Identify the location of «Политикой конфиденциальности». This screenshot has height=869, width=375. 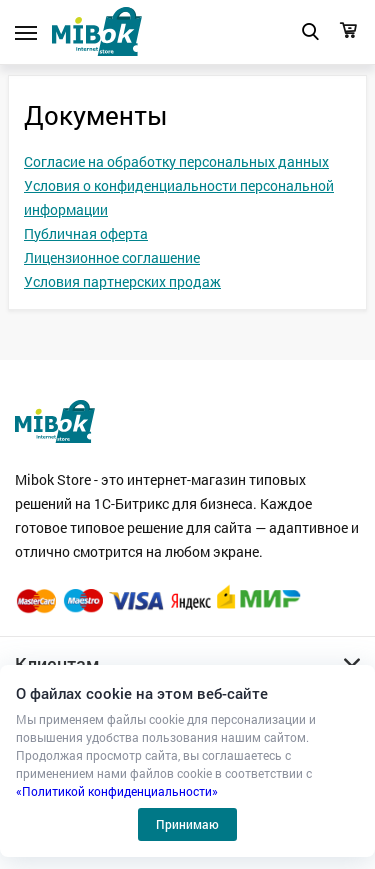
(117, 791).